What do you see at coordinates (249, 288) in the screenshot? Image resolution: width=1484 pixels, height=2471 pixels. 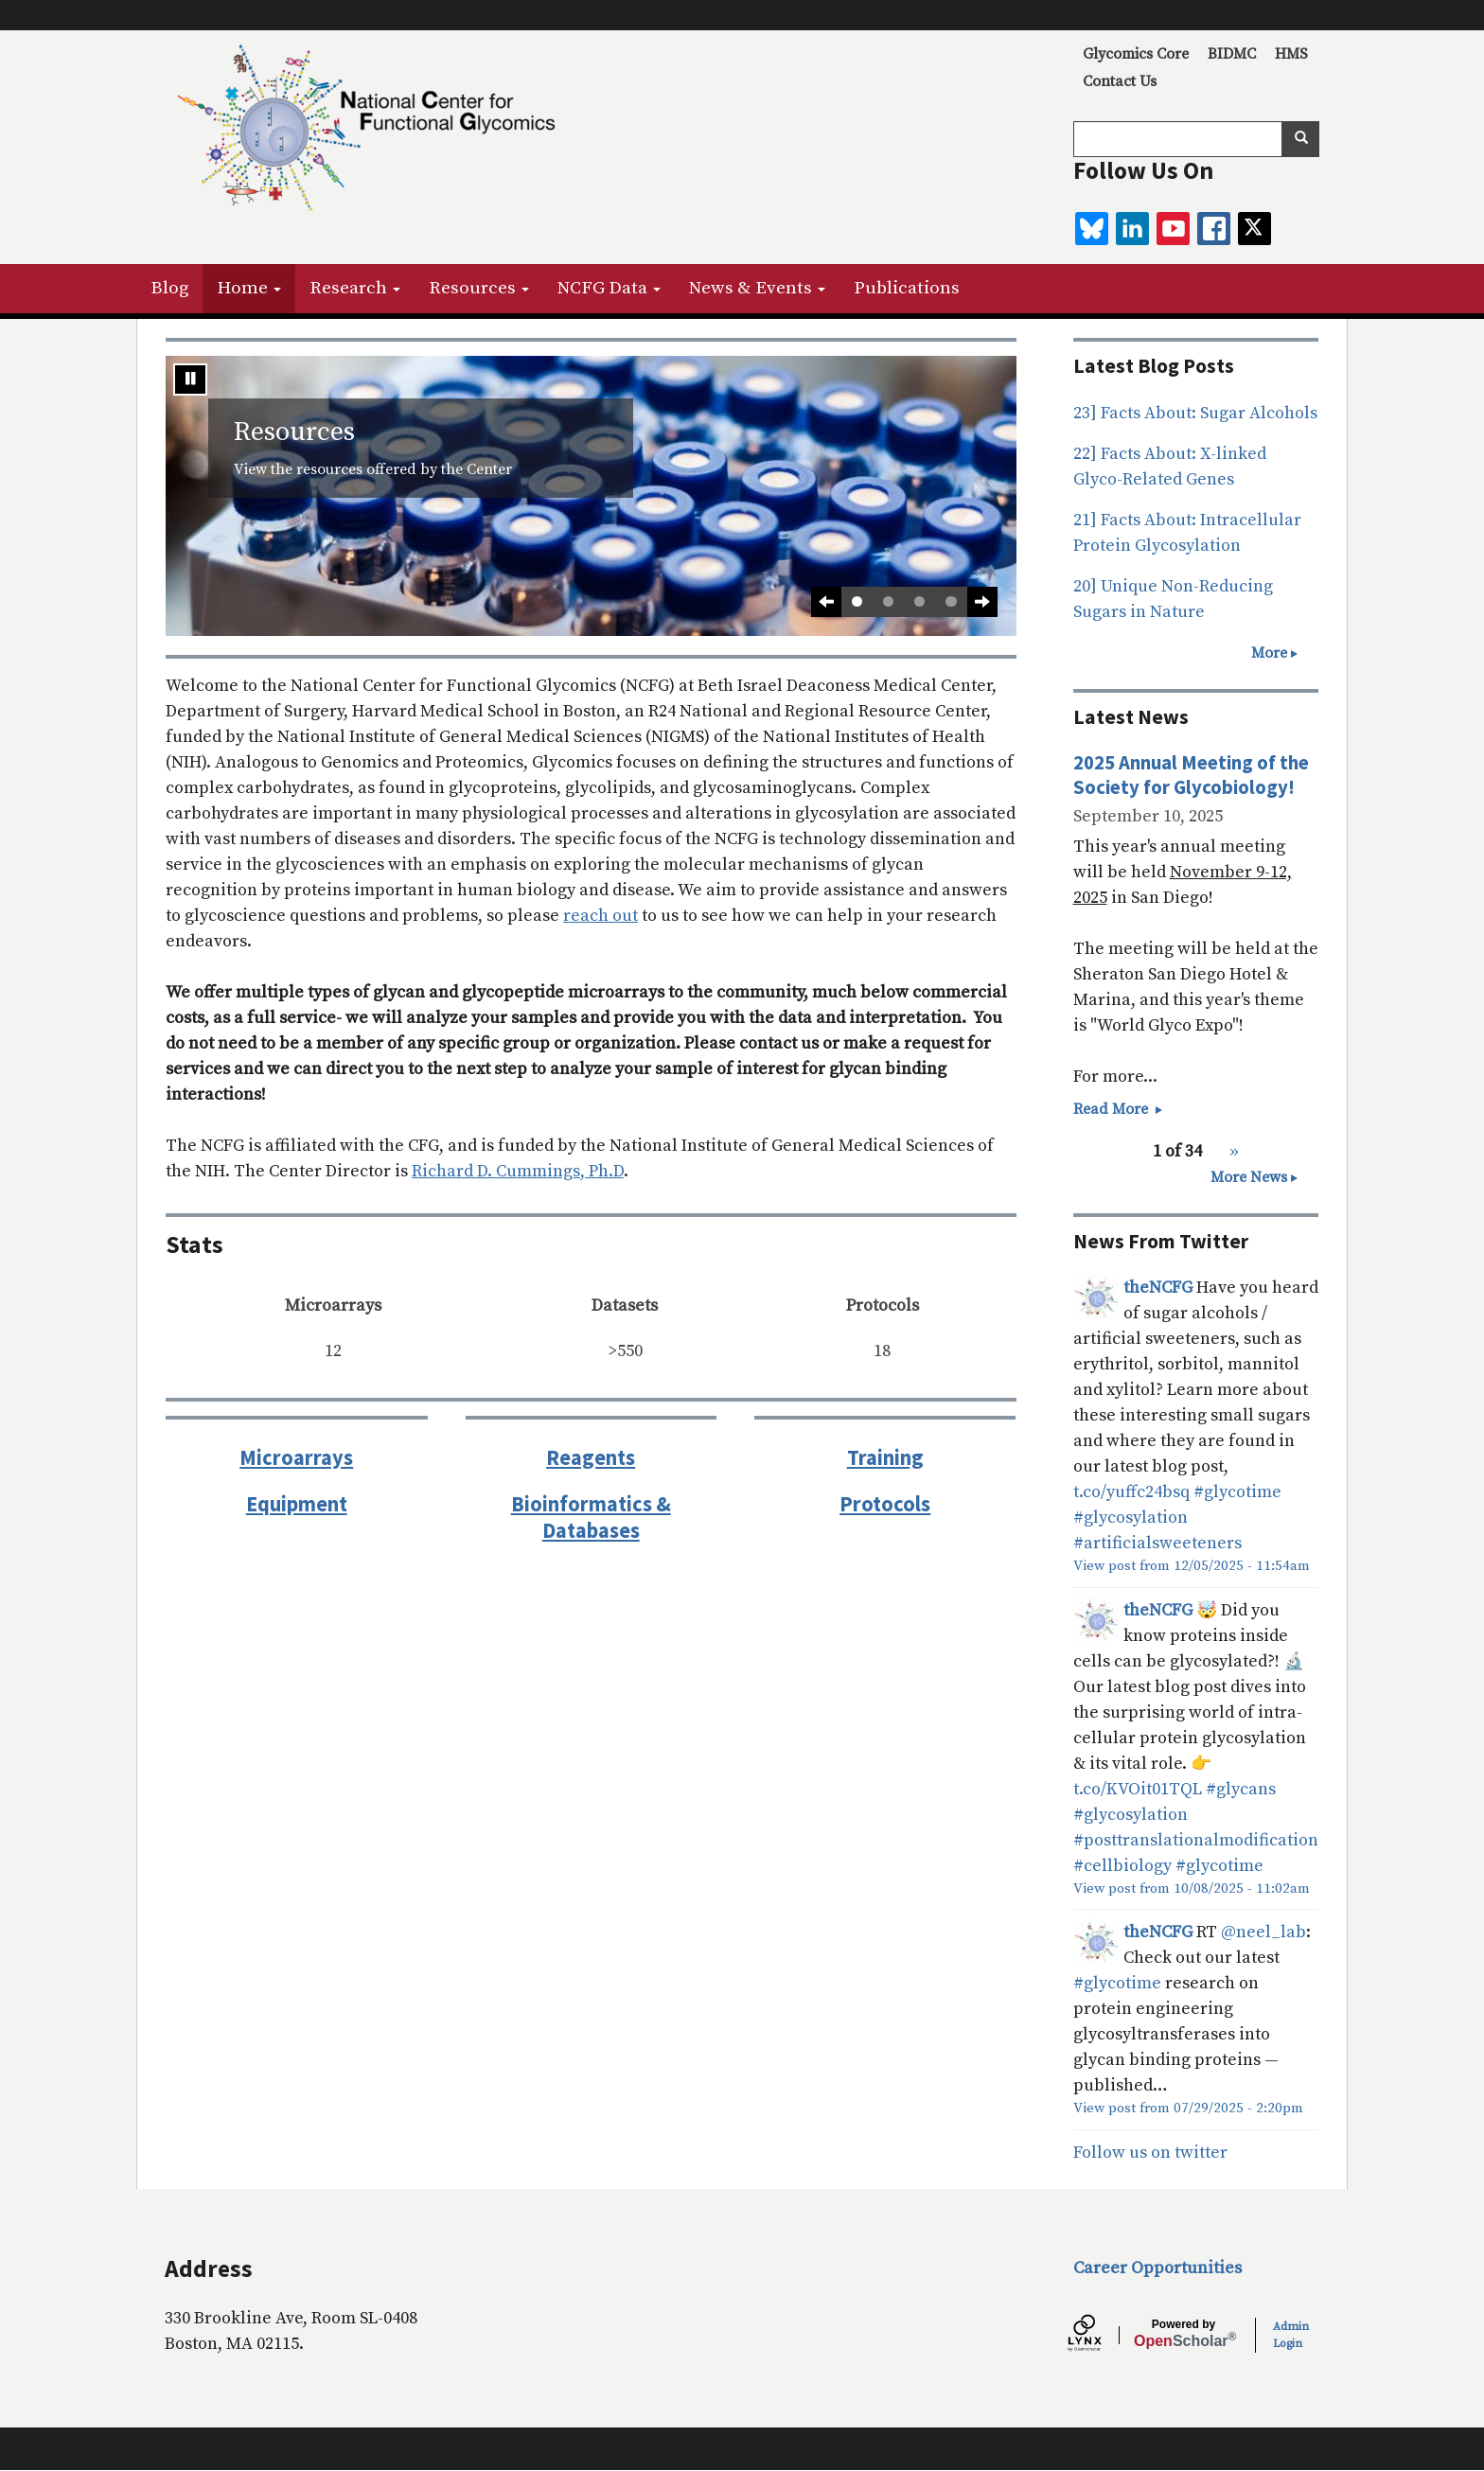 I see `Home` at bounding box center [249, 288].